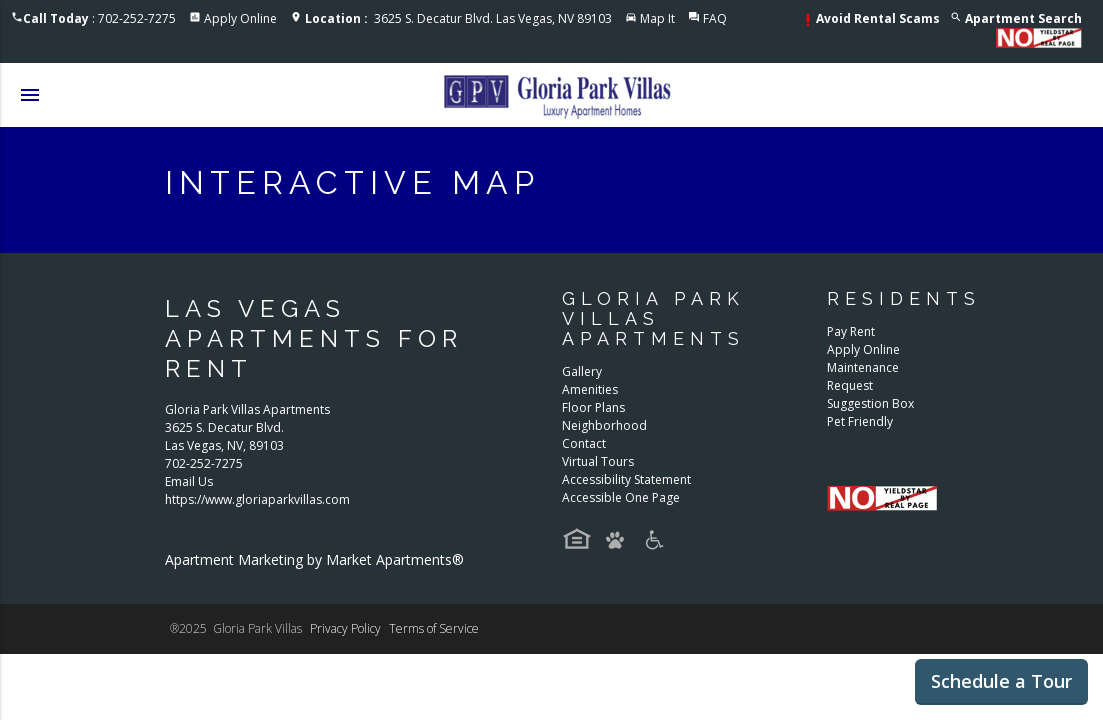 The height and width of the screenshot is (720, 1103). I want to click on Apartment Marketing by Market Apartments®, so click(314, 559).